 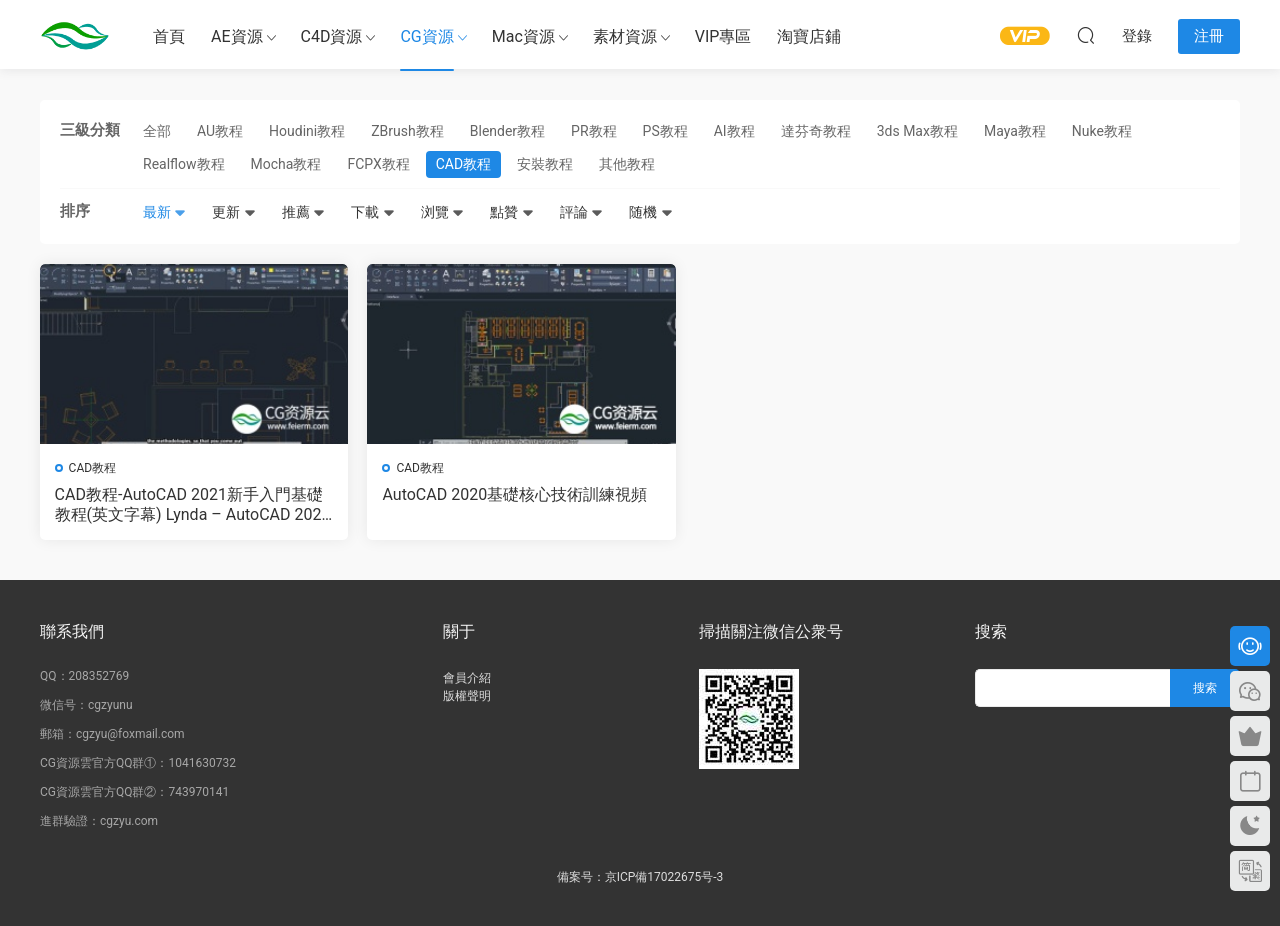 What do you see at coordinates (627, 164) in the screenshot?
I see `其他教程` at bounding box center [627, 164].